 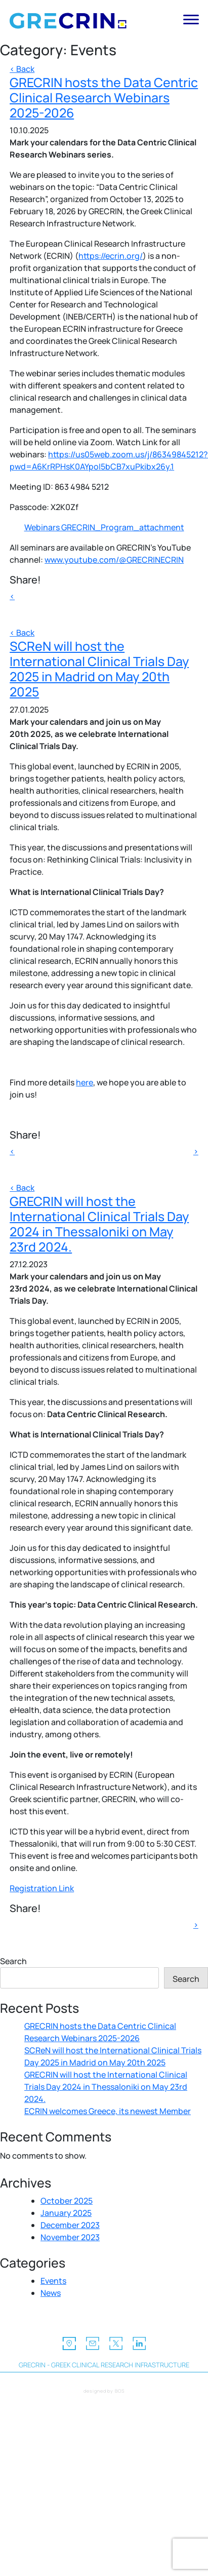 I want to click on Events, so click(x=53, y=2280).